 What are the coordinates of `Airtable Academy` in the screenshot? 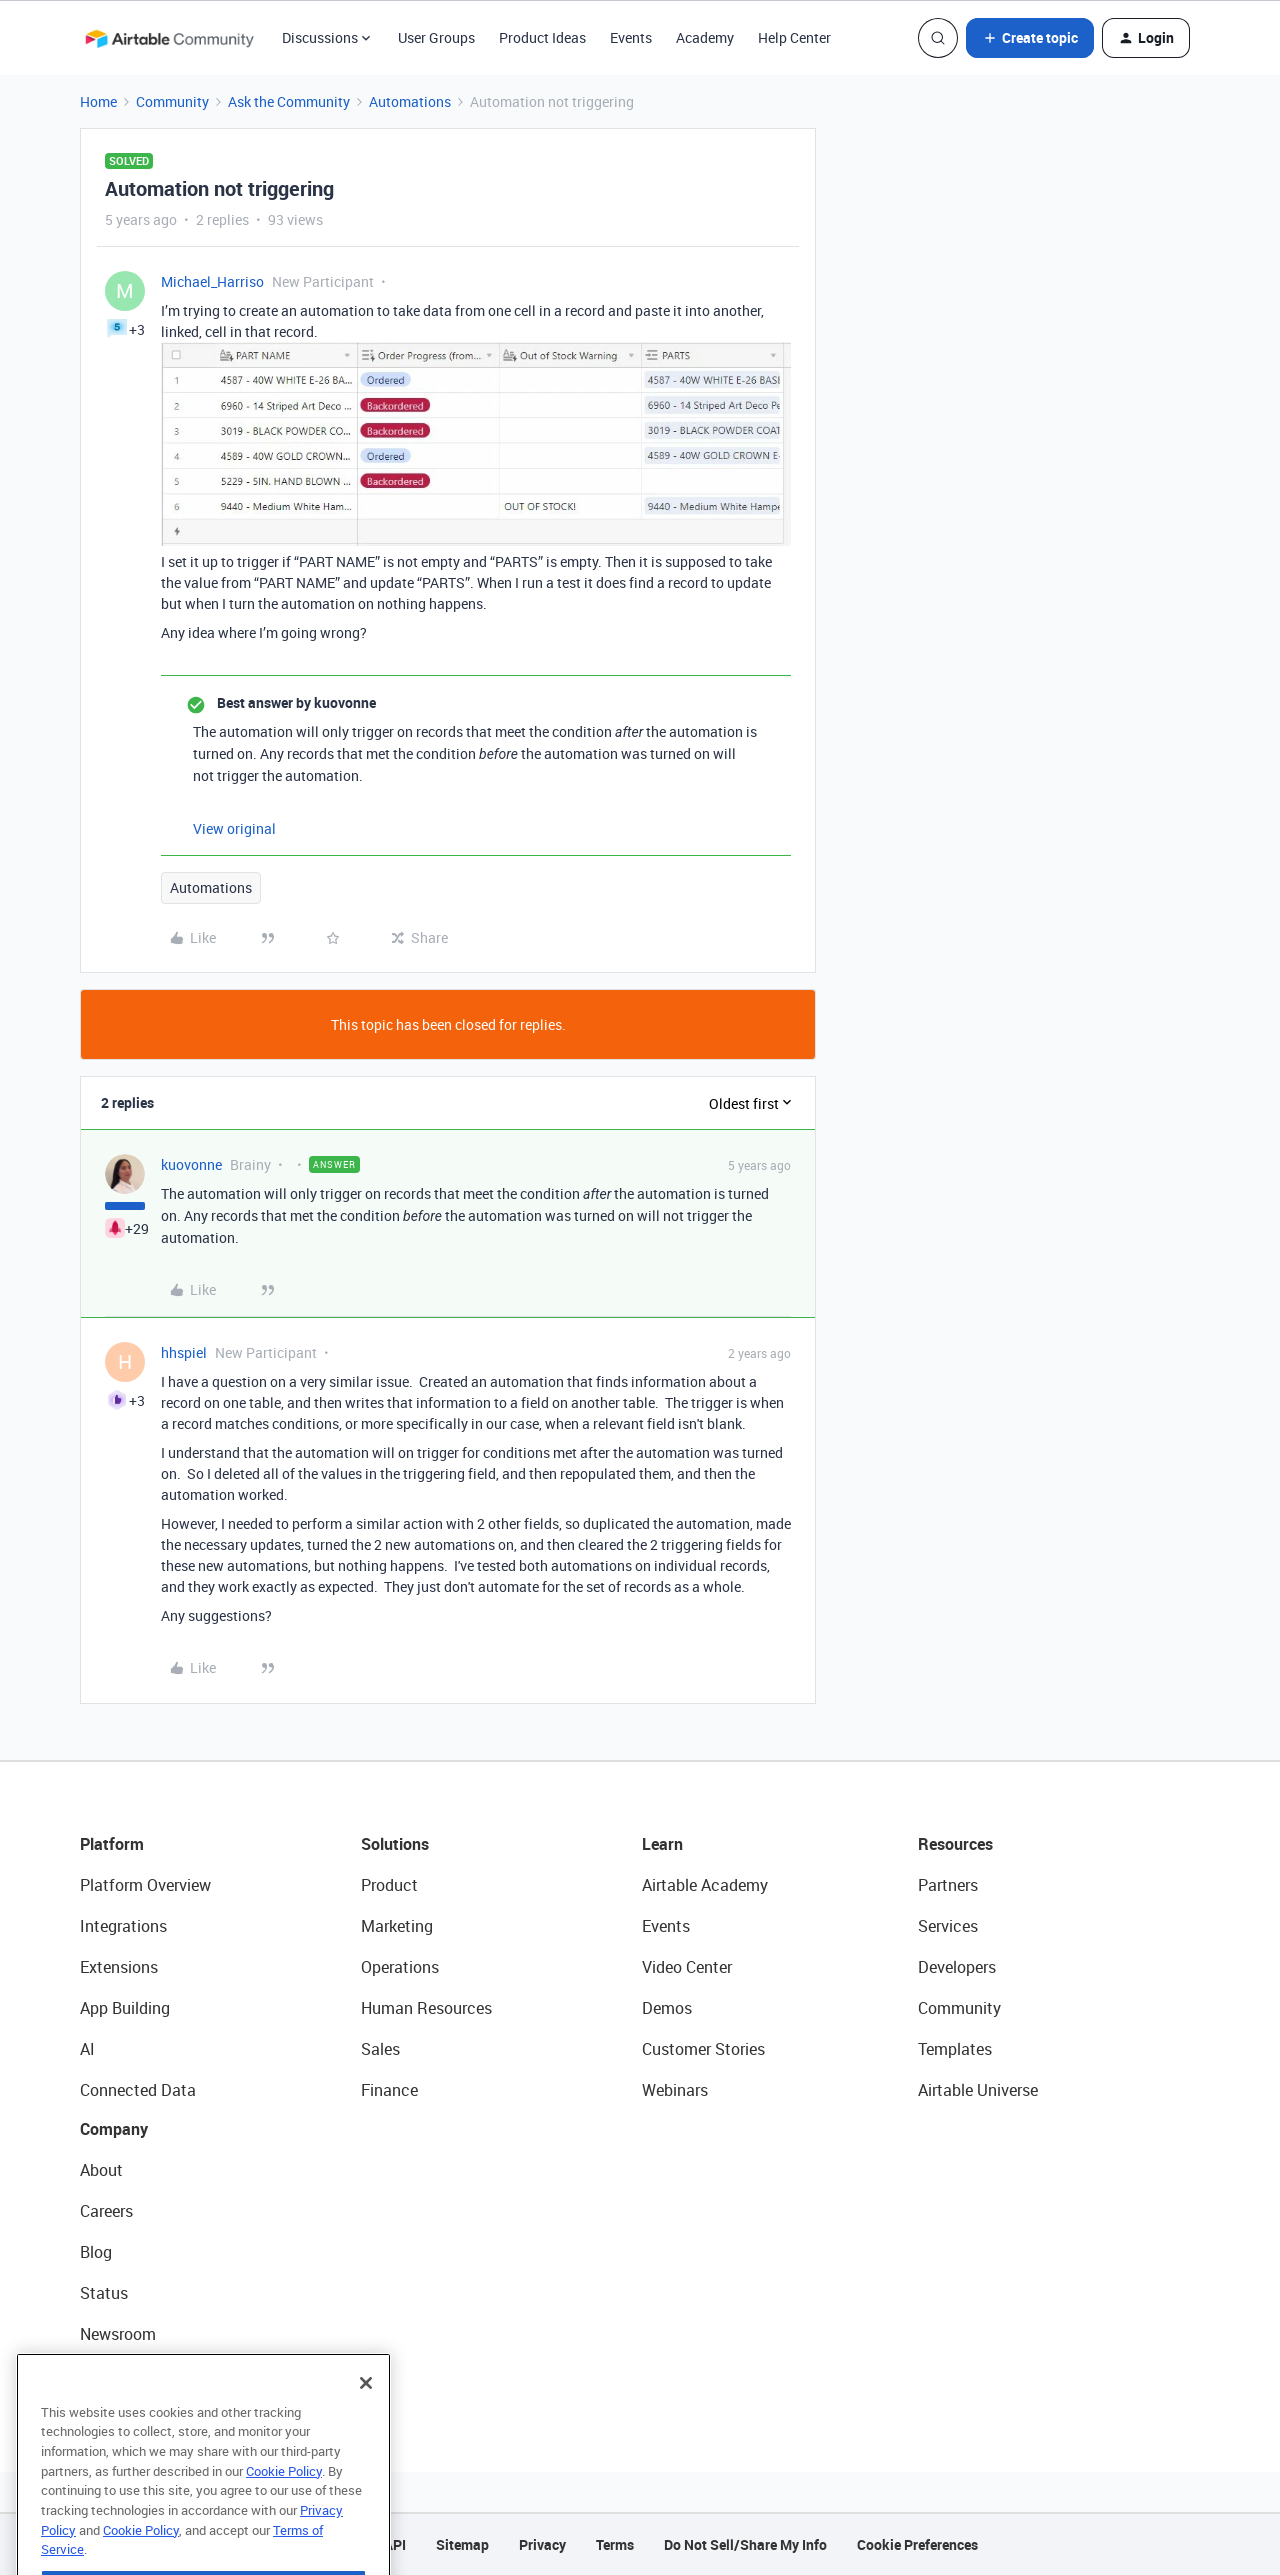 It's located at (705, 1885).